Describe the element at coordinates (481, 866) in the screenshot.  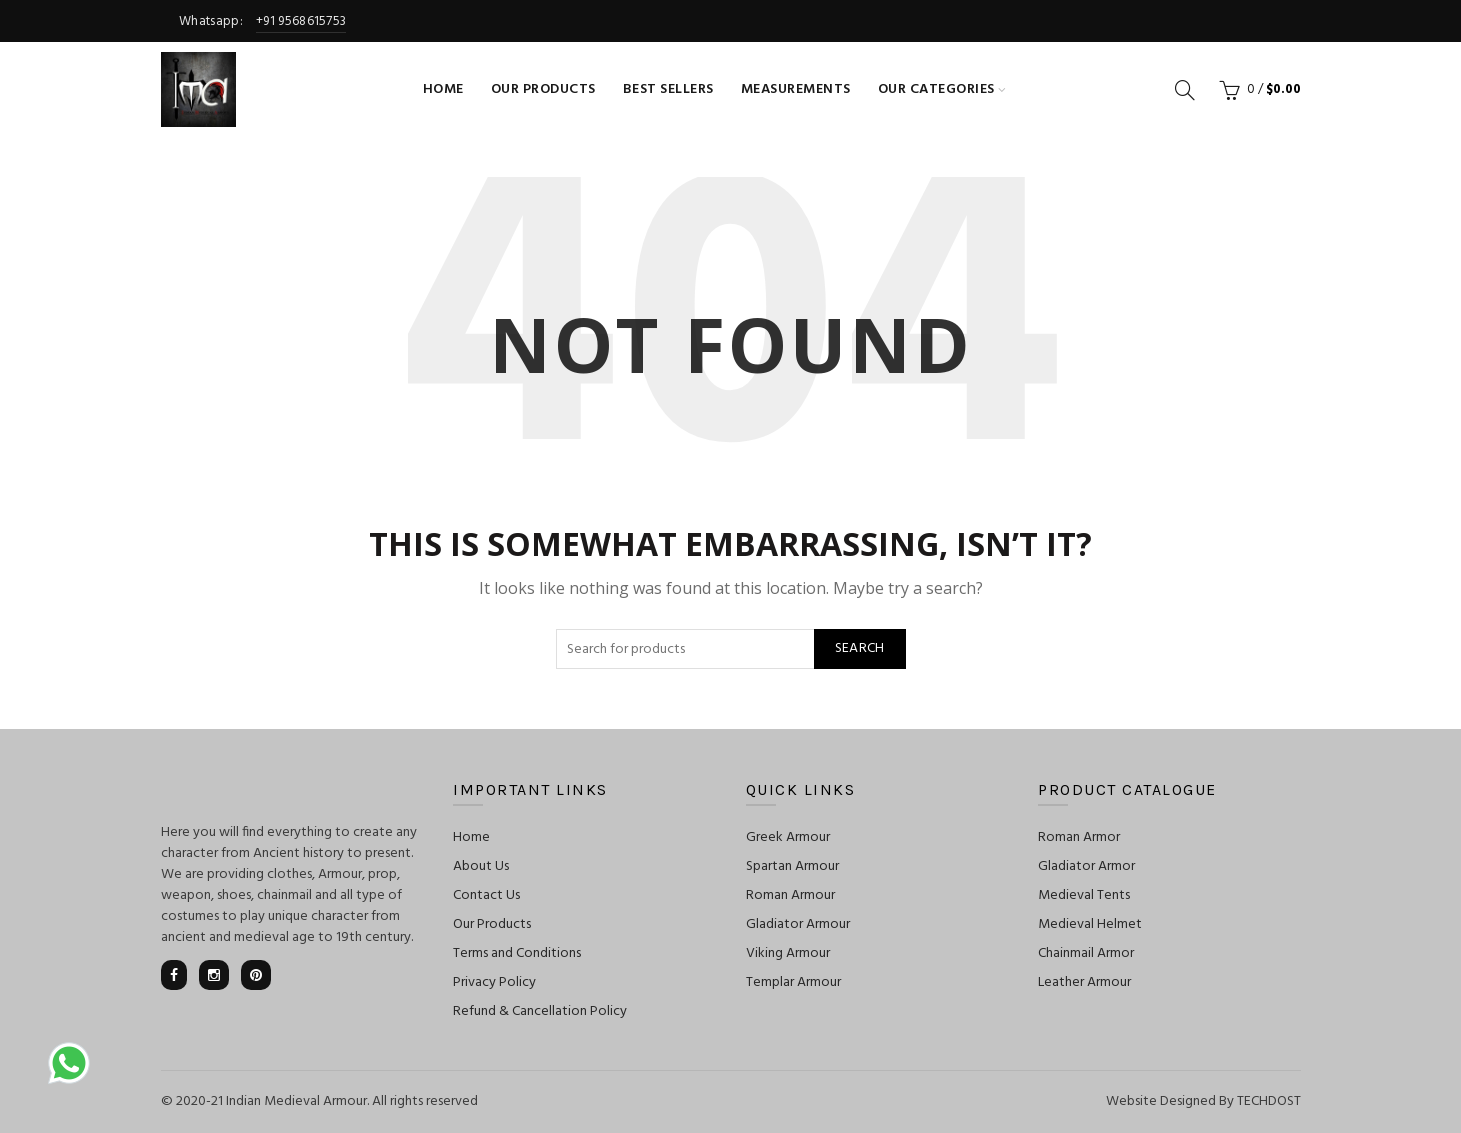
I see `About Us` at that location.